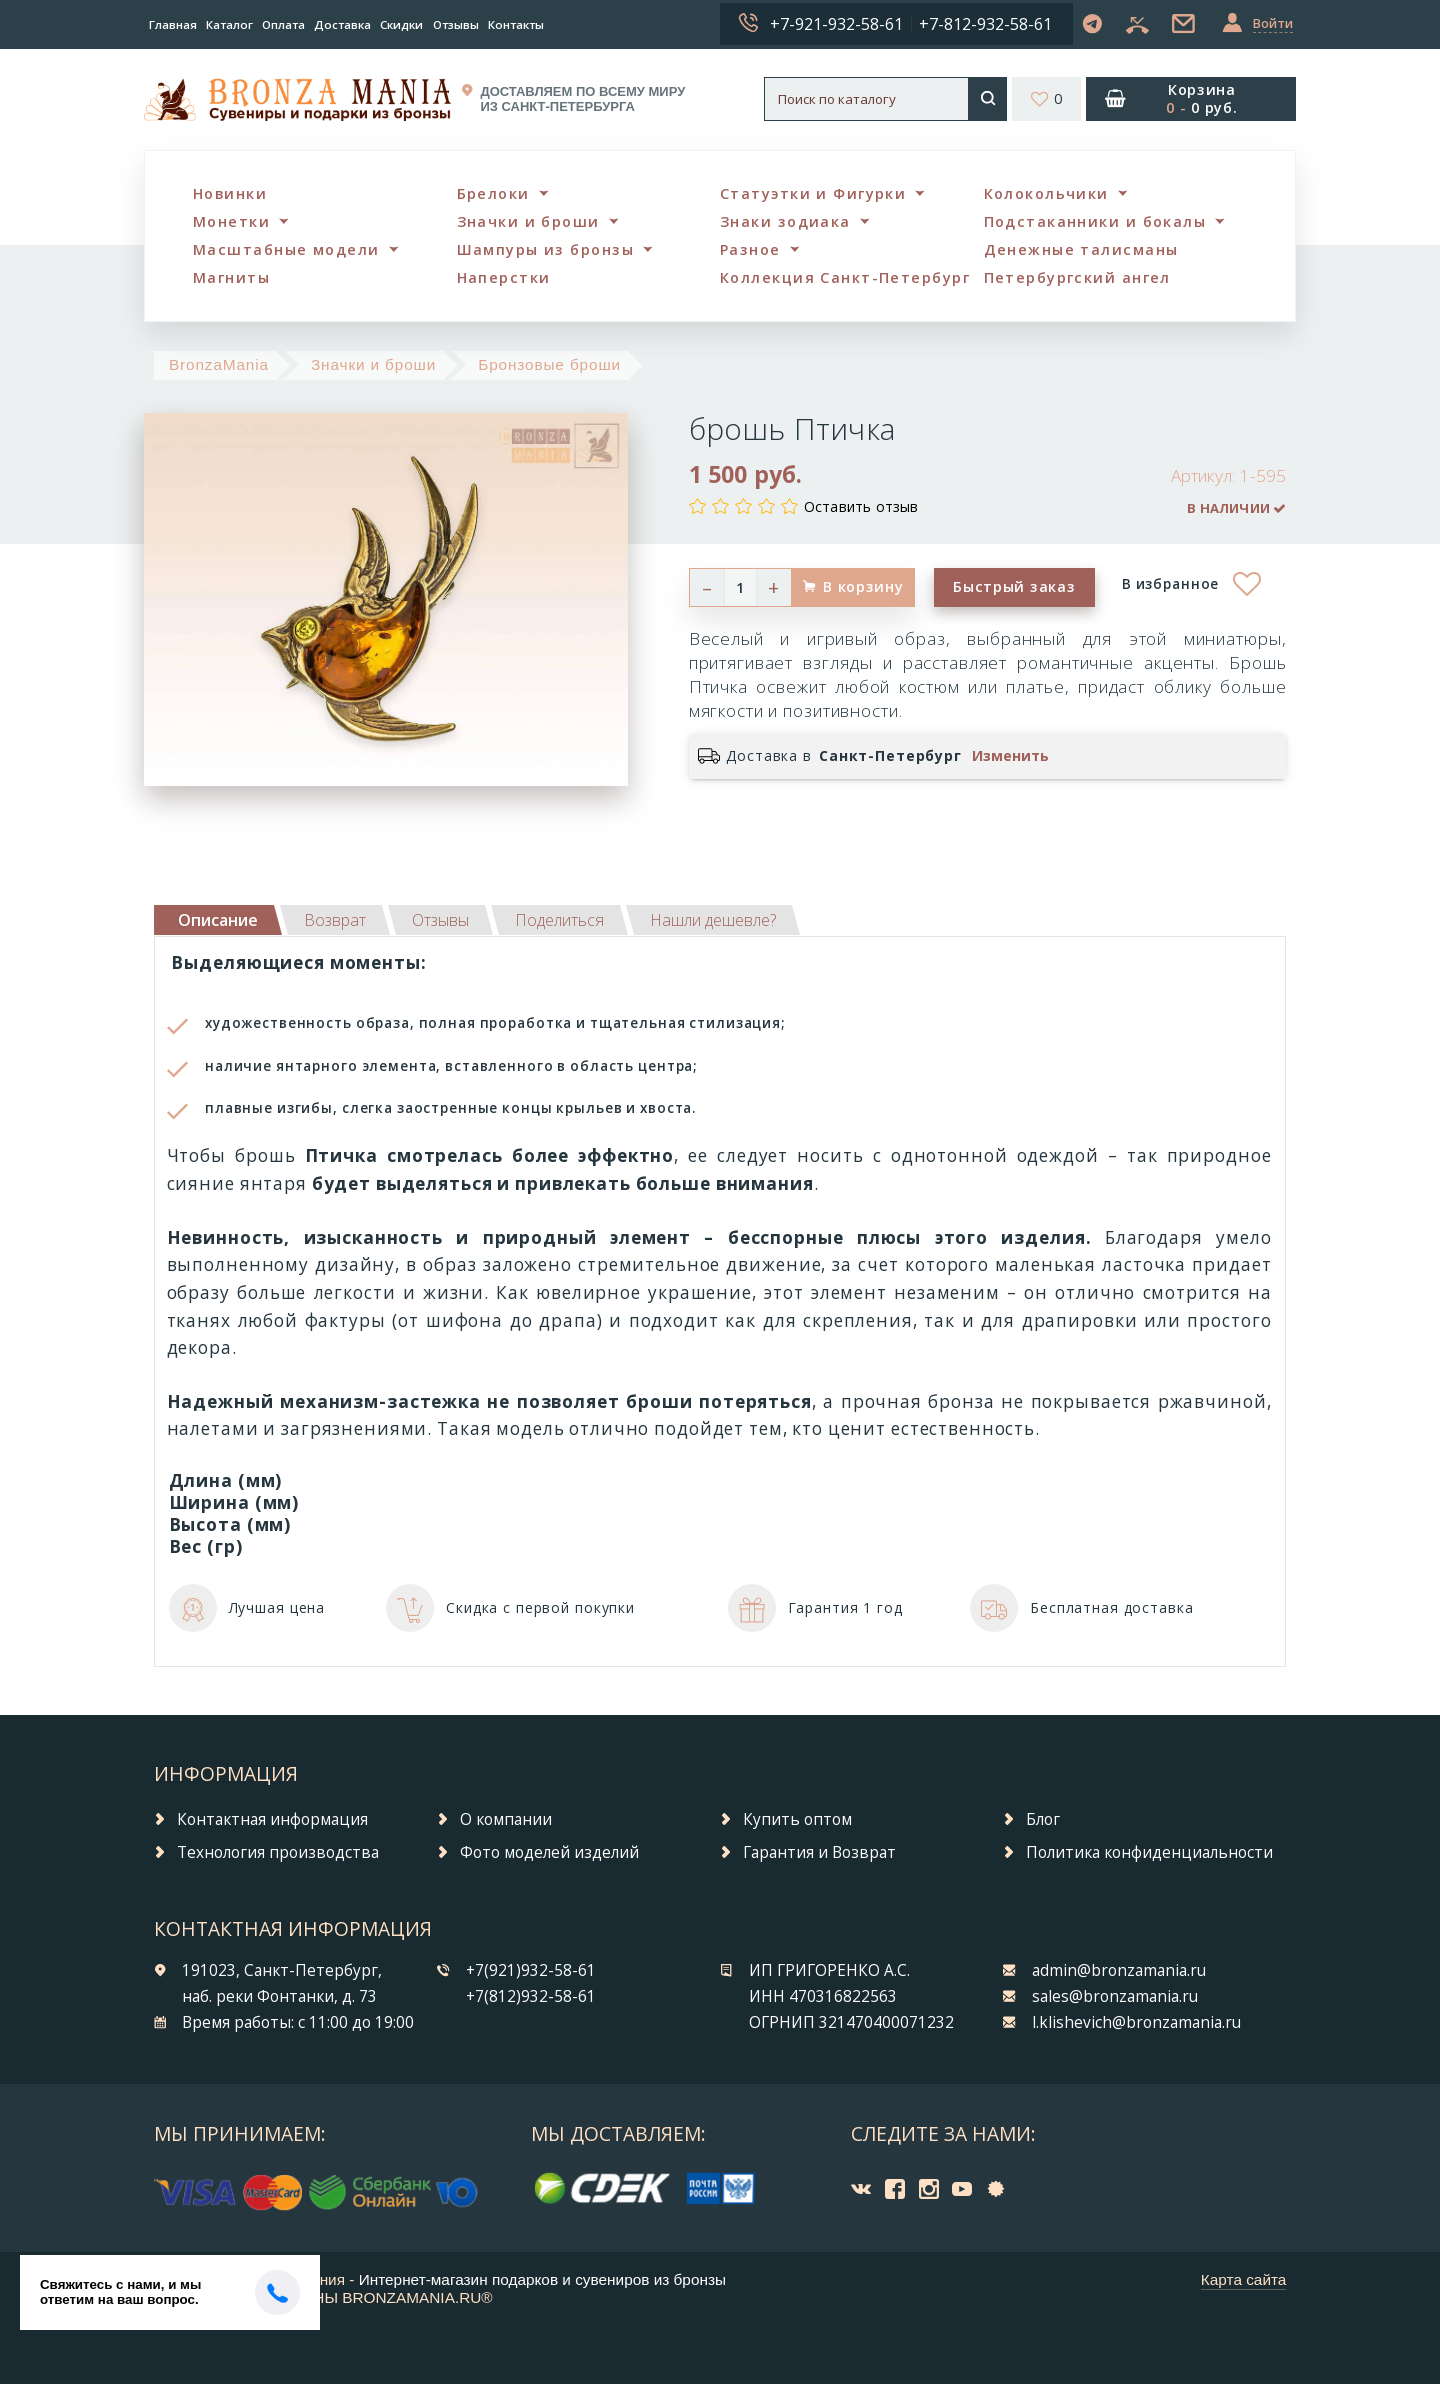 This screenshot has height=2384, width=1440. Describe the element at coordinates (1244, 2279) in the screenshot. I see `Карта сайта` at that location.